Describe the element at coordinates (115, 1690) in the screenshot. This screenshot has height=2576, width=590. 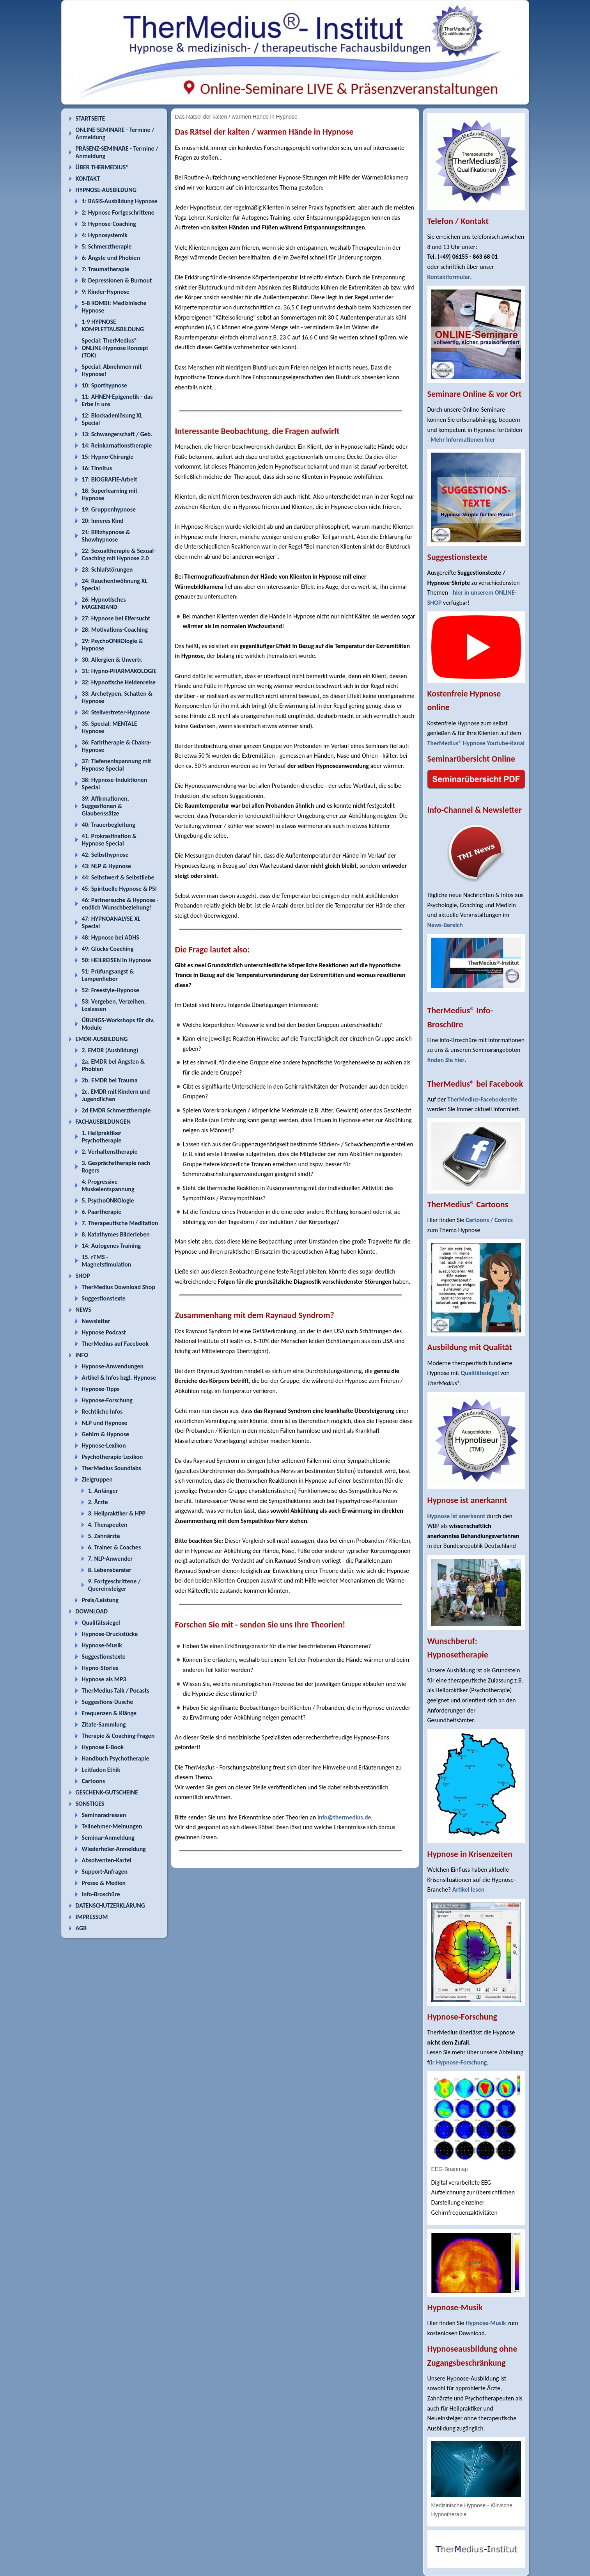
I see `TherMedius Talk / Pocasts` at that location.